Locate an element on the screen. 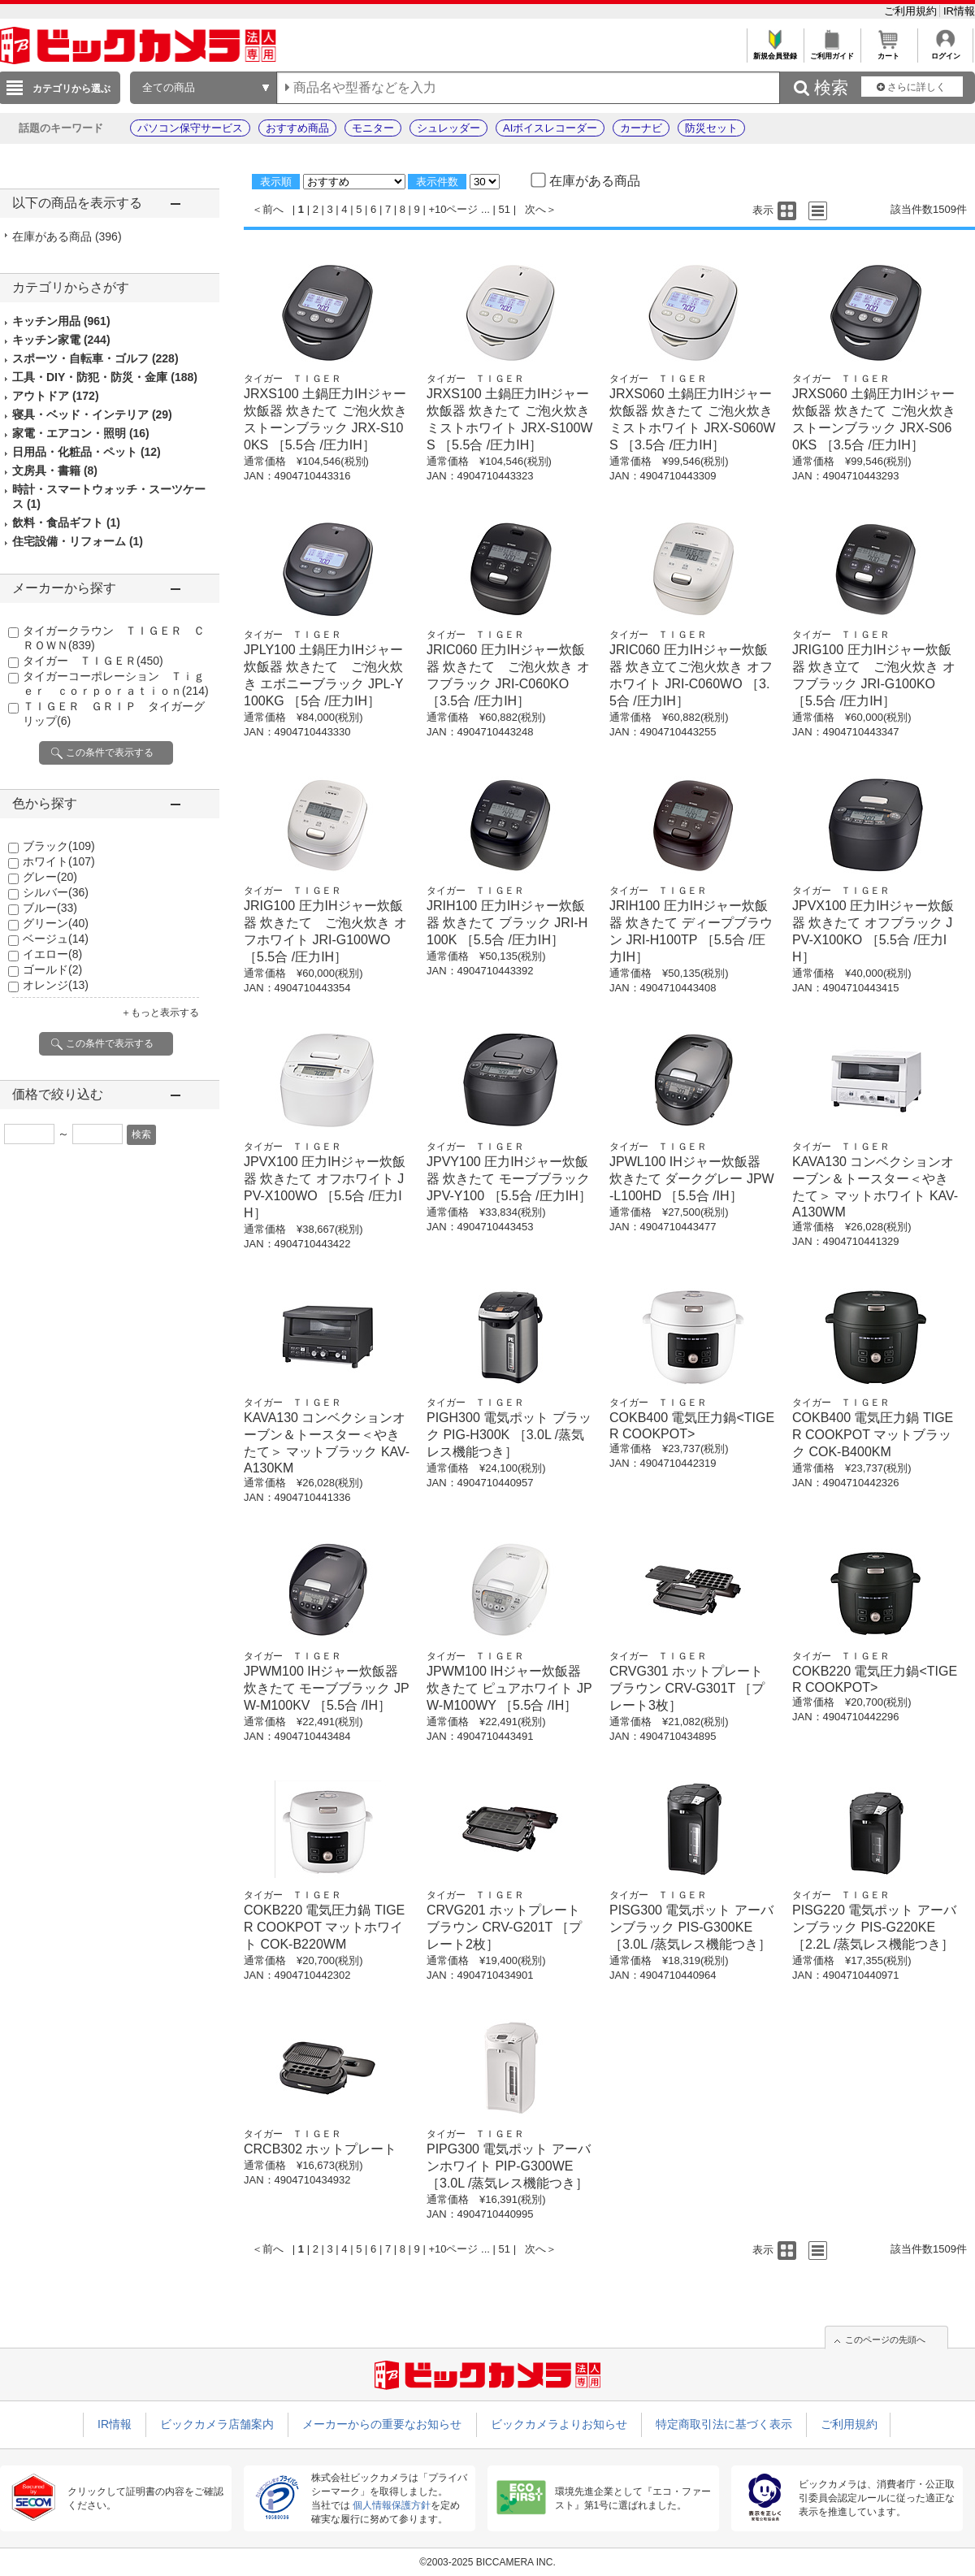 This screenshot has height=2576, width=975. シュレッダー is located at coordinates (448, 128).